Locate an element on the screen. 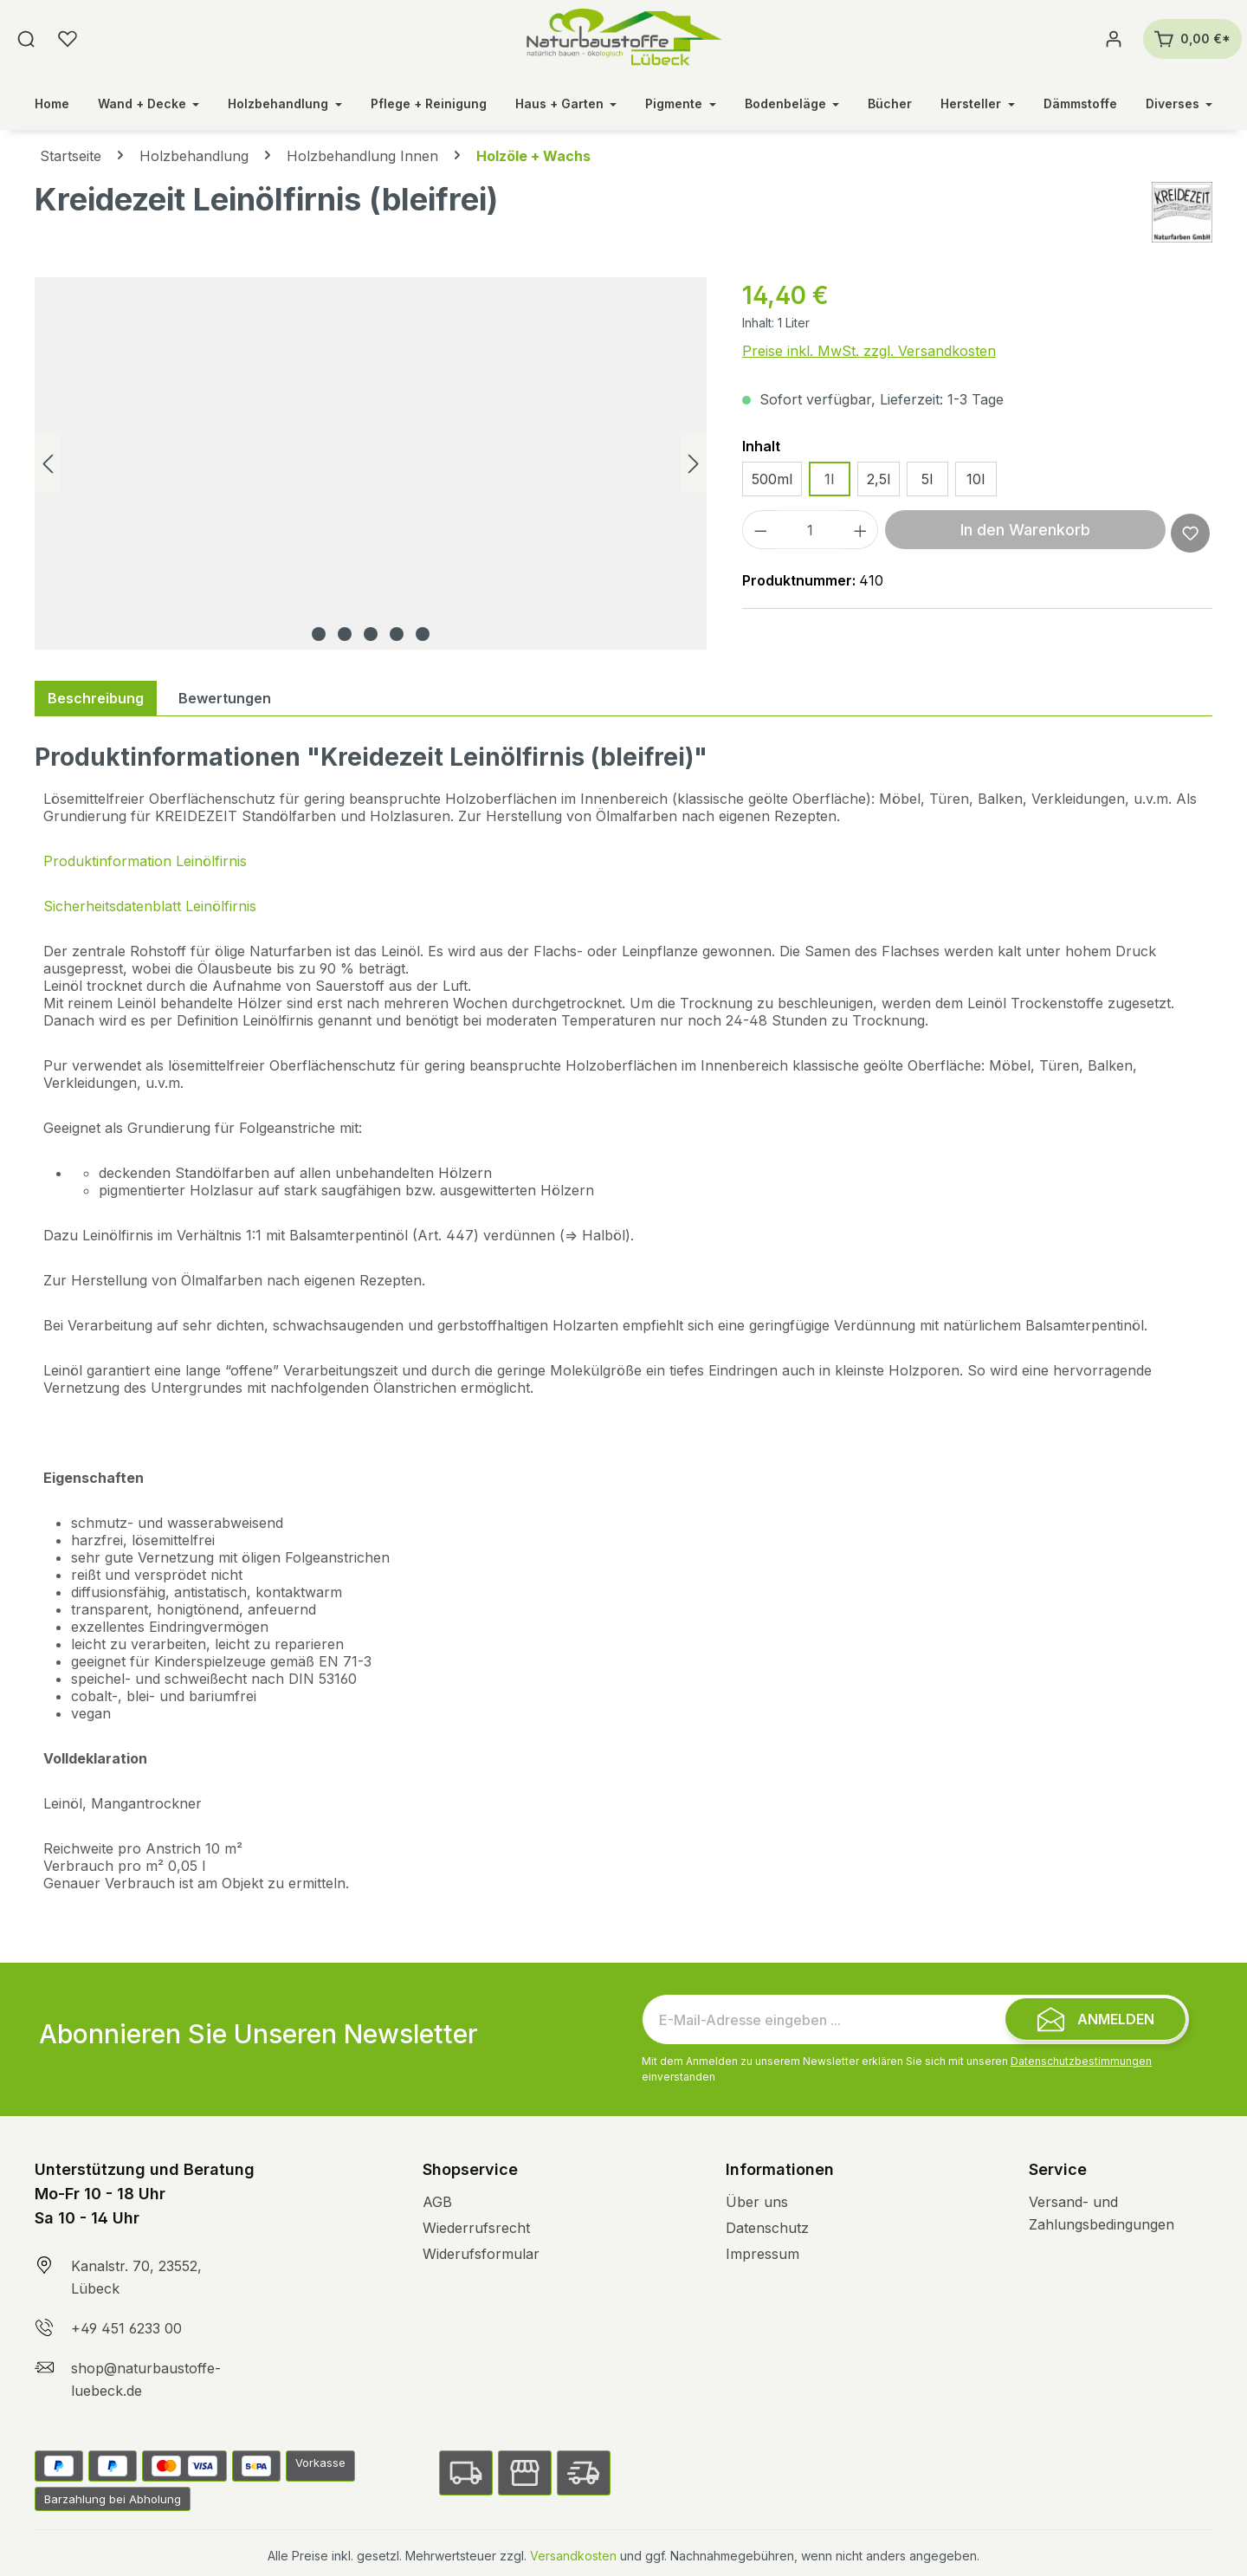 This screenshot has width=1247, height=2576. 5l is located at coordinates (927, 479).